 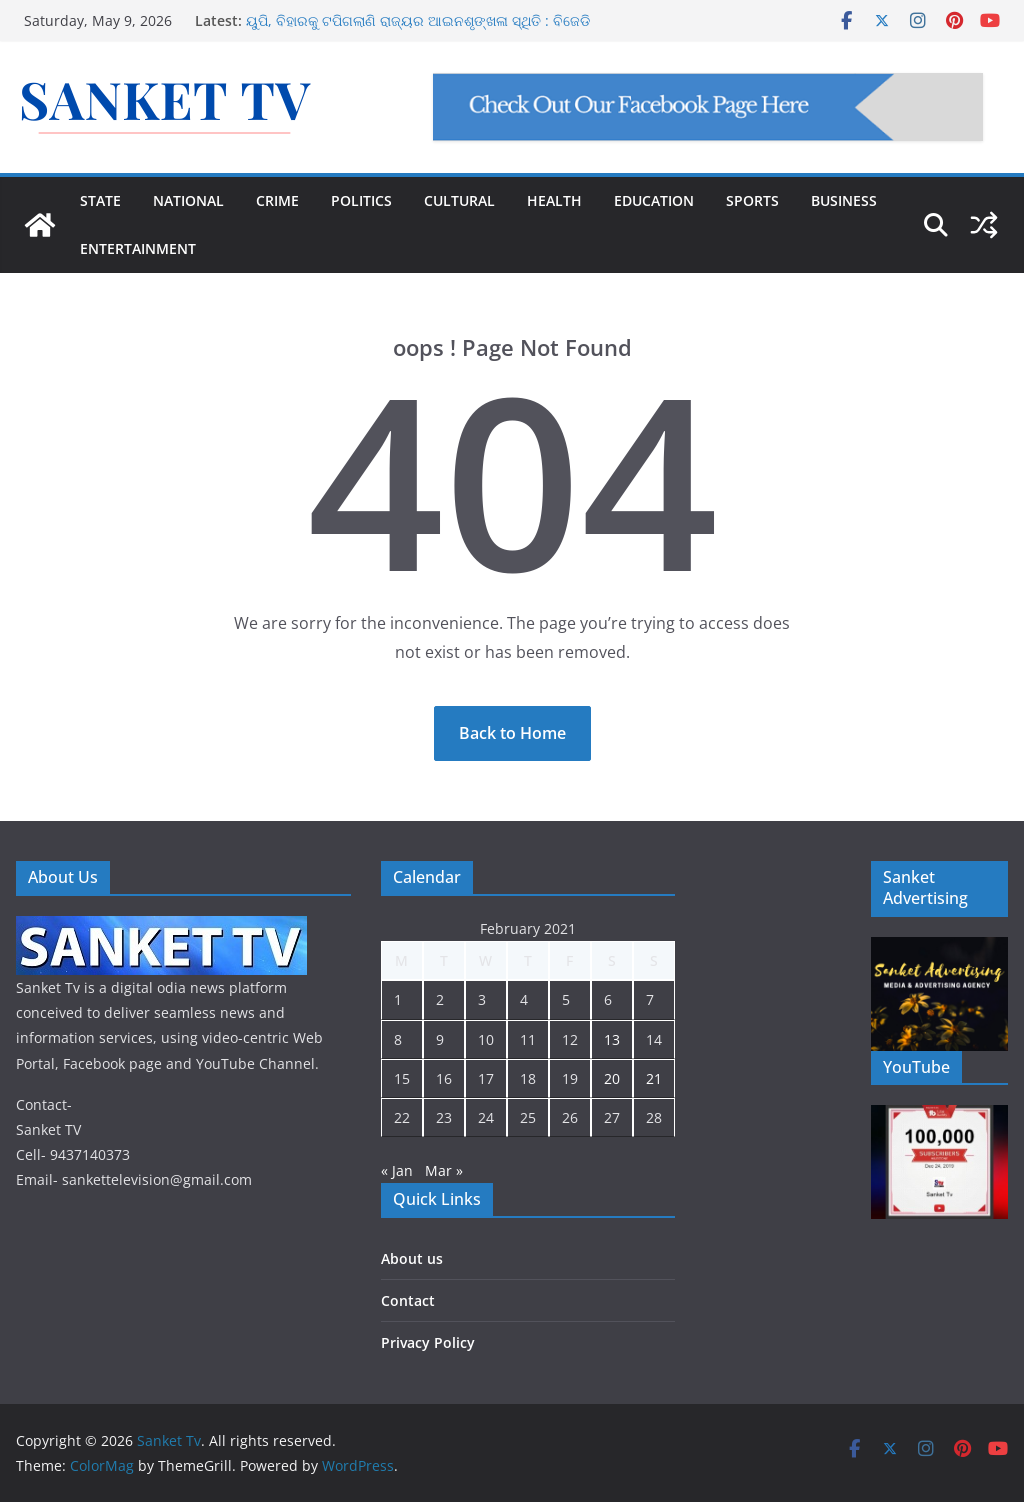 What do you see at coordinates (459, 200) in the screenshot?
I see `CULTURAL` at bounding box center [459, 200].